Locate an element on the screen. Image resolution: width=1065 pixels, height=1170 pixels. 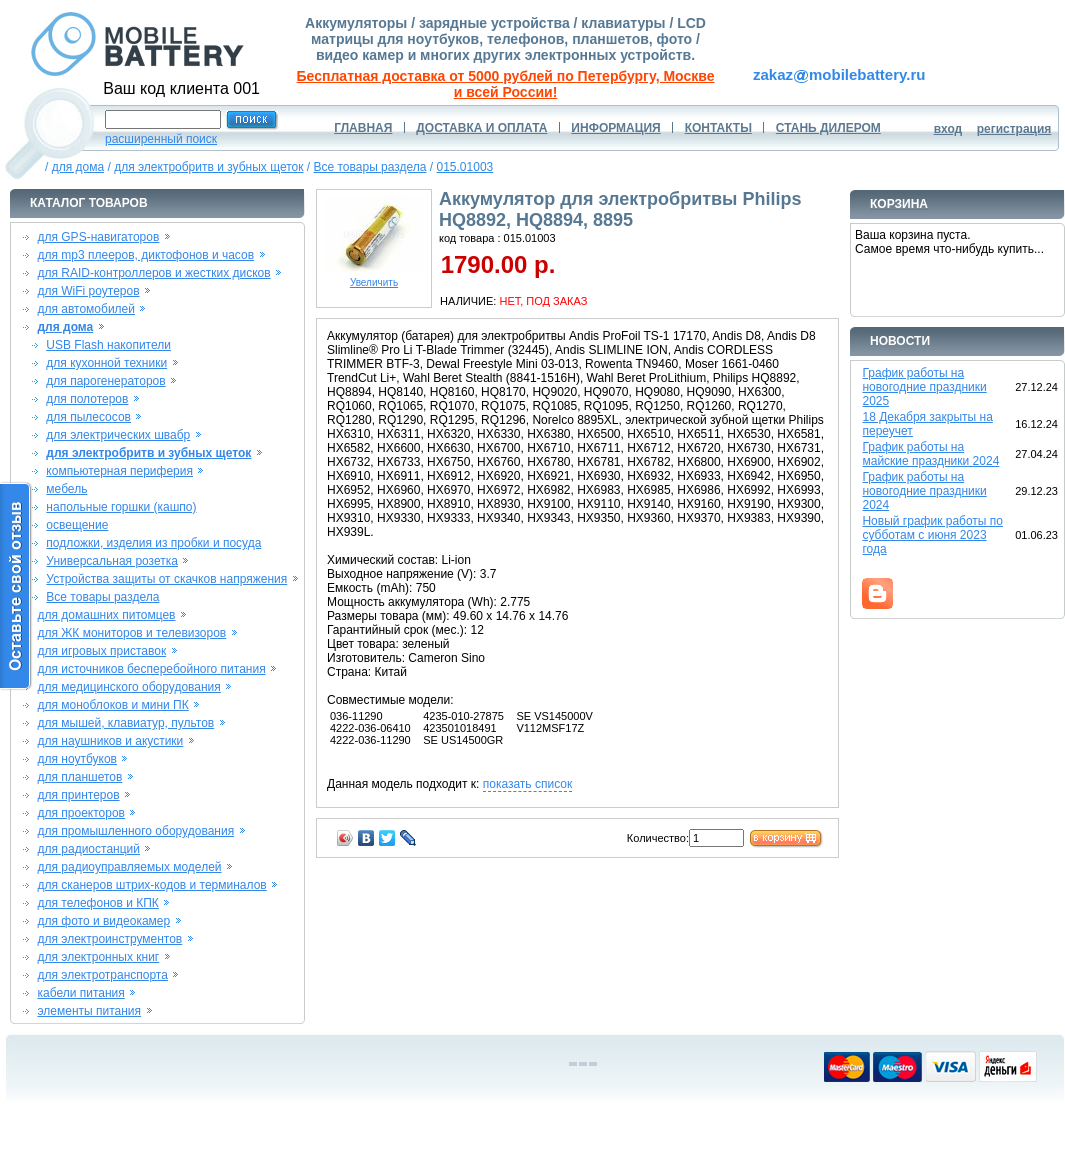
для WiFi роутеров is located at coordinates (88, 291).